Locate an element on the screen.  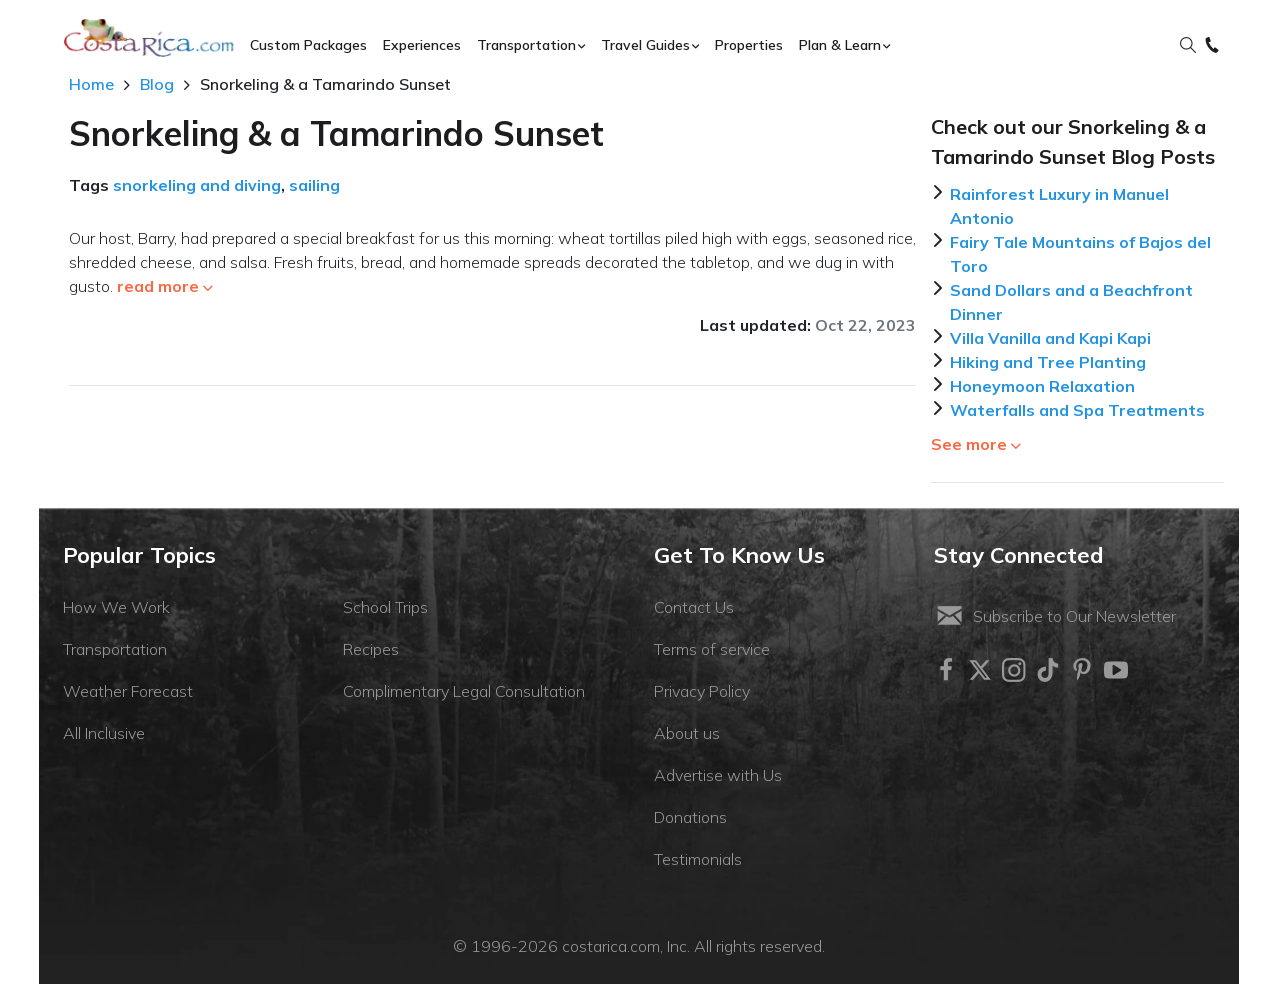
Terms of service is located at coordinates (712, 649).